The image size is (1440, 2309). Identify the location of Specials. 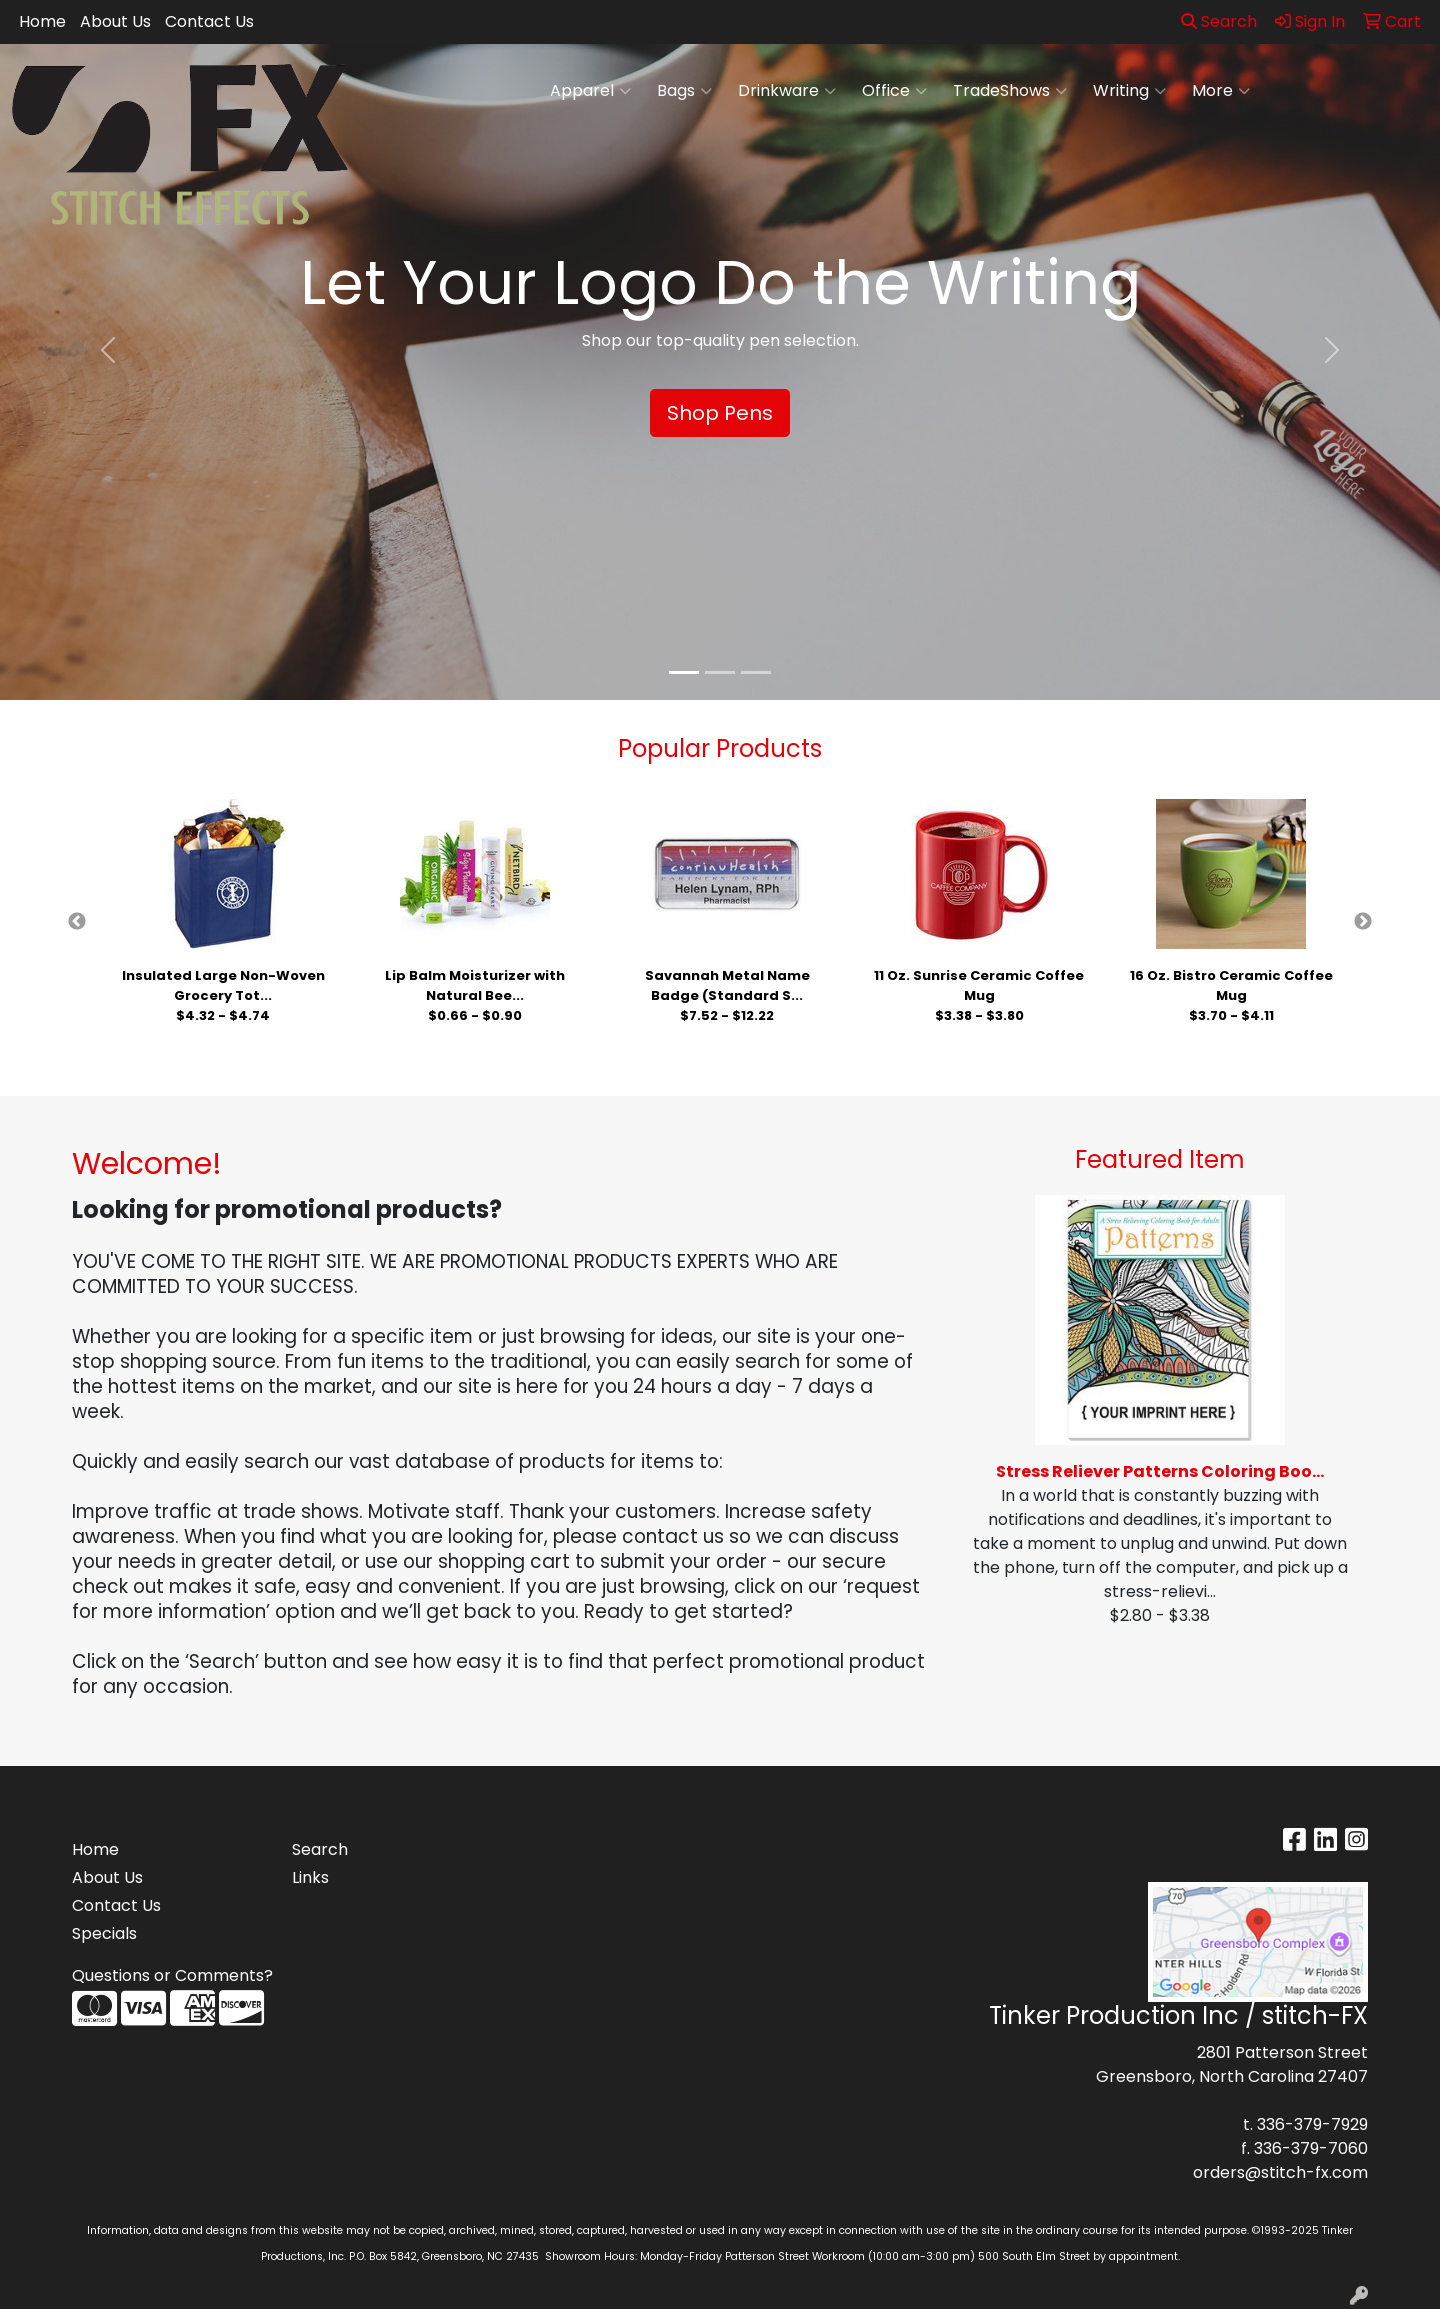
(104, 1933).